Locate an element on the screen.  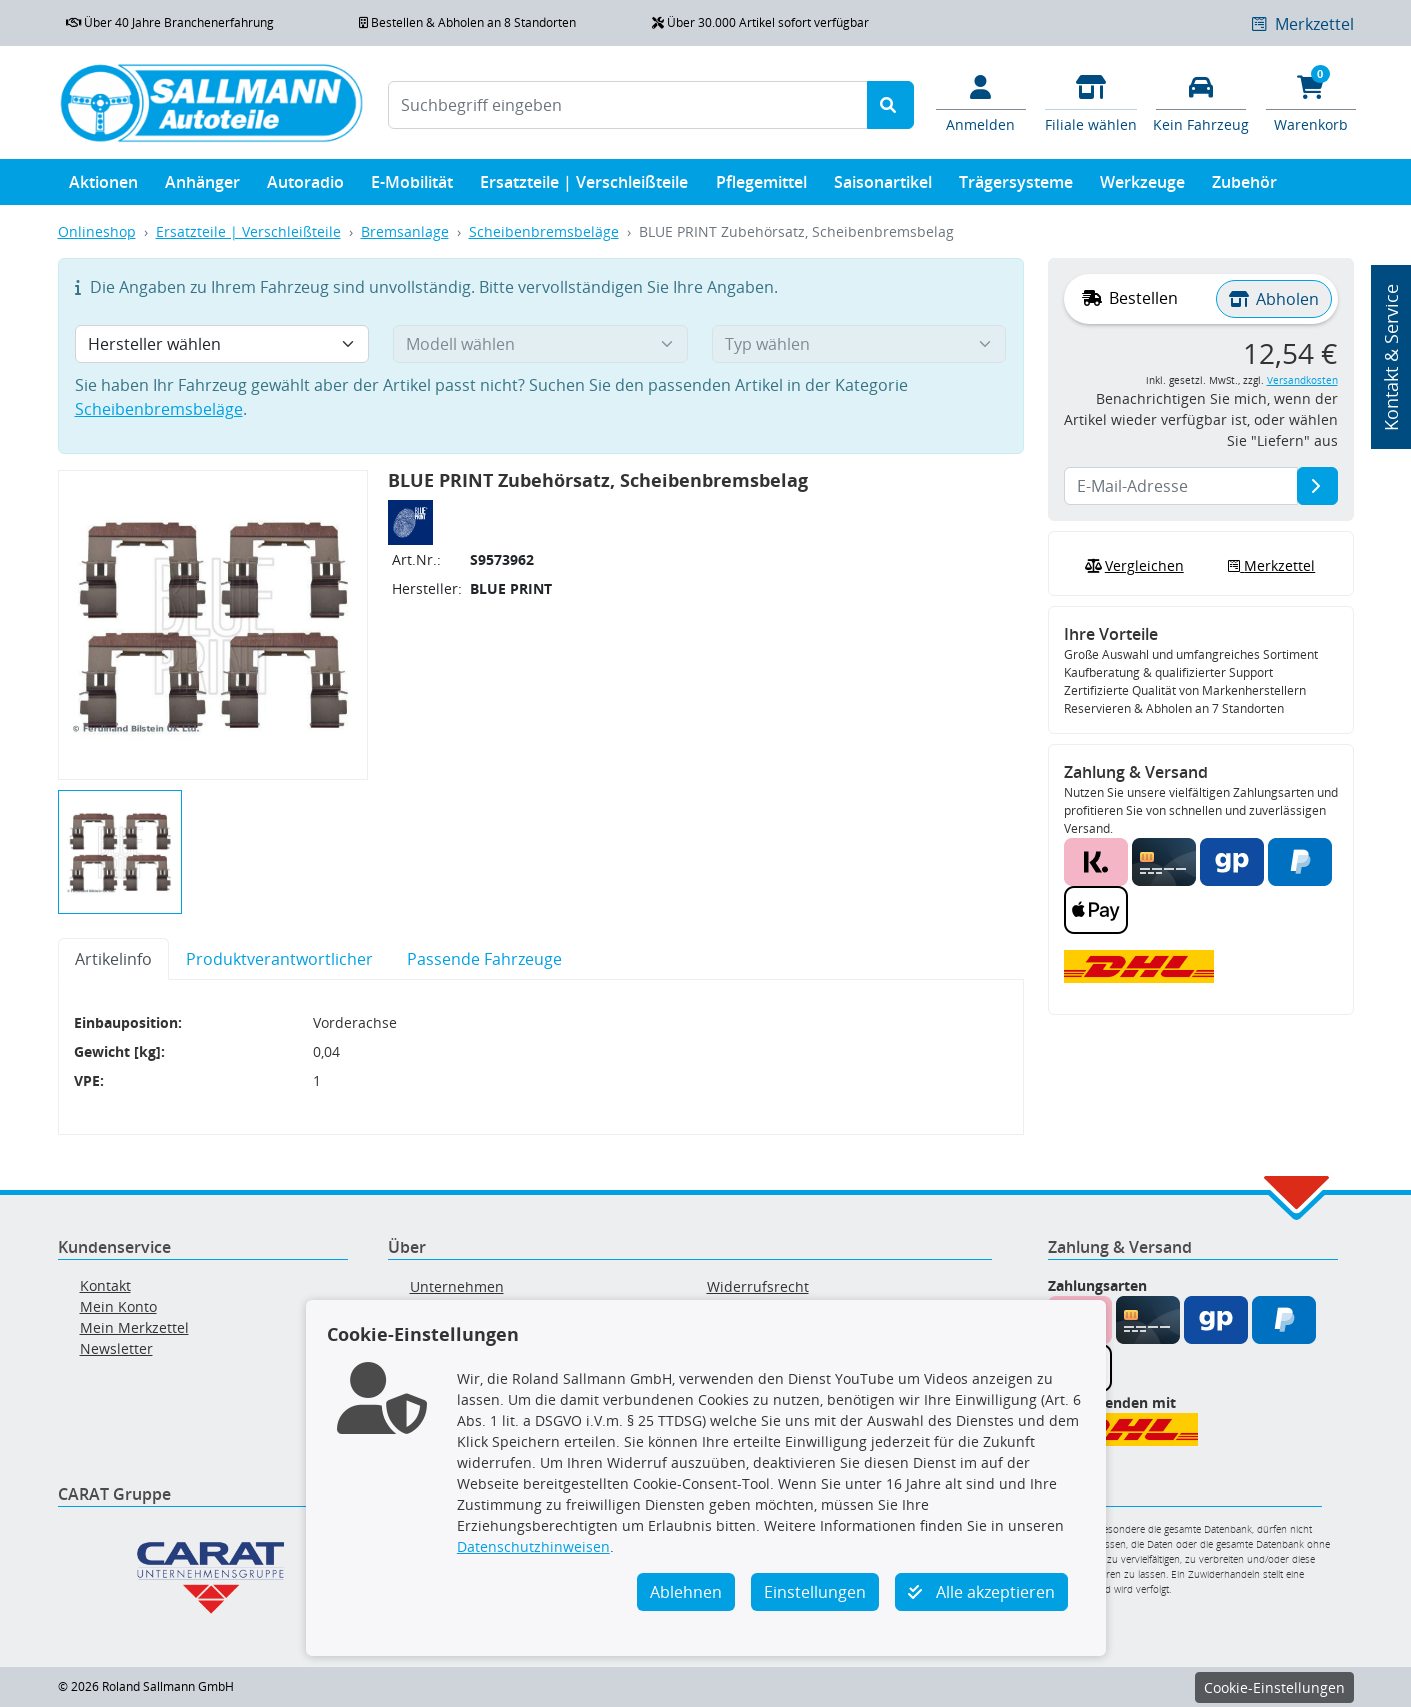
Kontakt is located at coordinates (105, 1285).